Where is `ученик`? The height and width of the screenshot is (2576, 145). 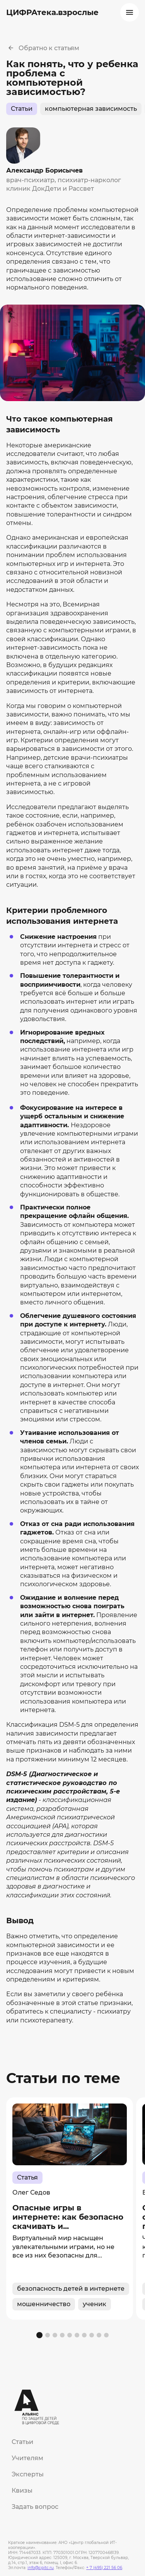 ученик is located at coordinates (94, 2304).